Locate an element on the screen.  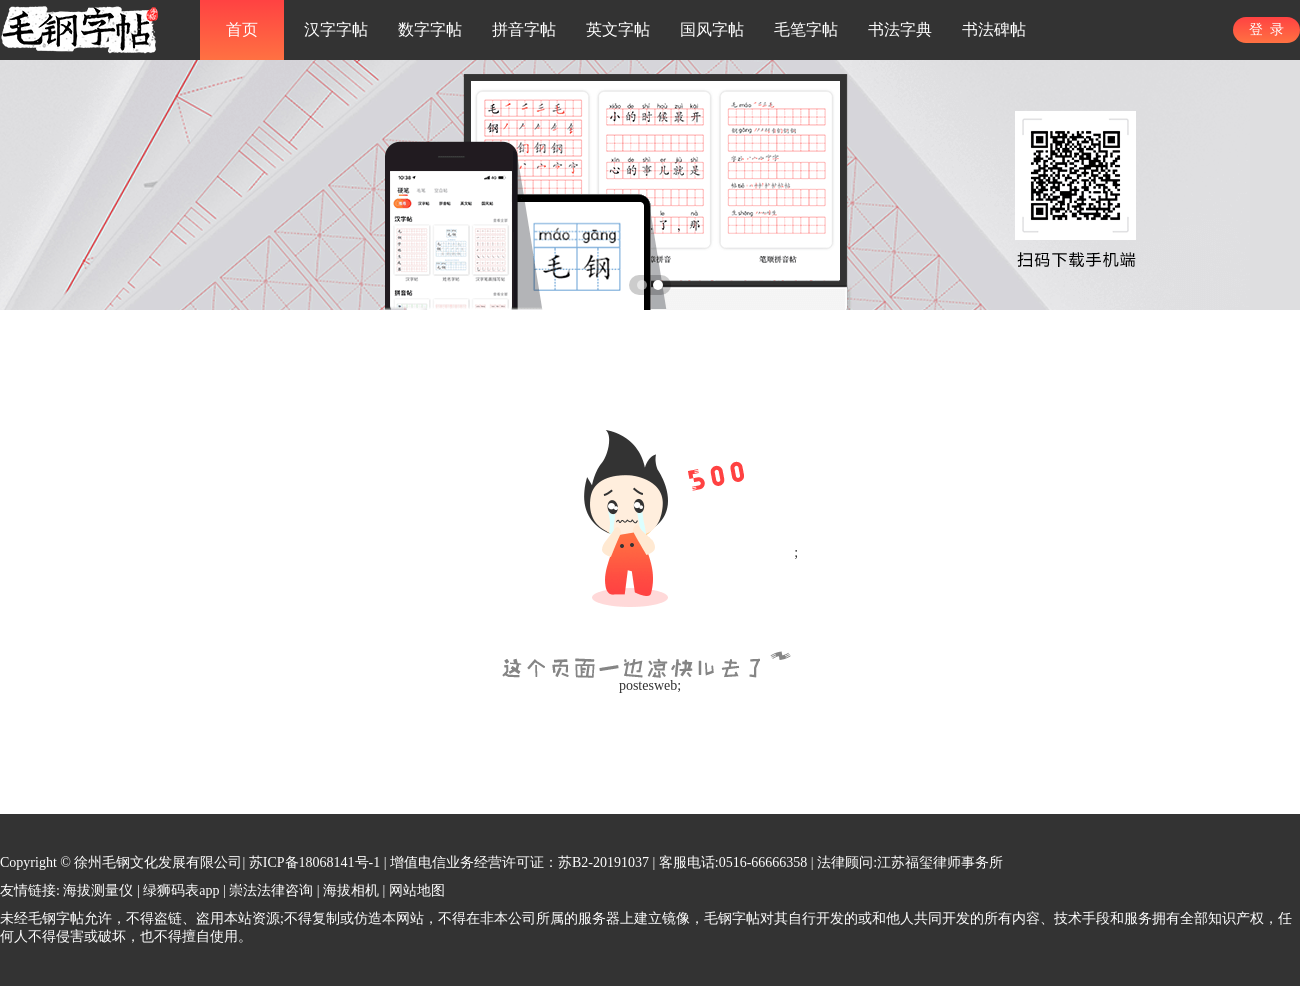
数字字帖 is located at coordinates (430, 29).